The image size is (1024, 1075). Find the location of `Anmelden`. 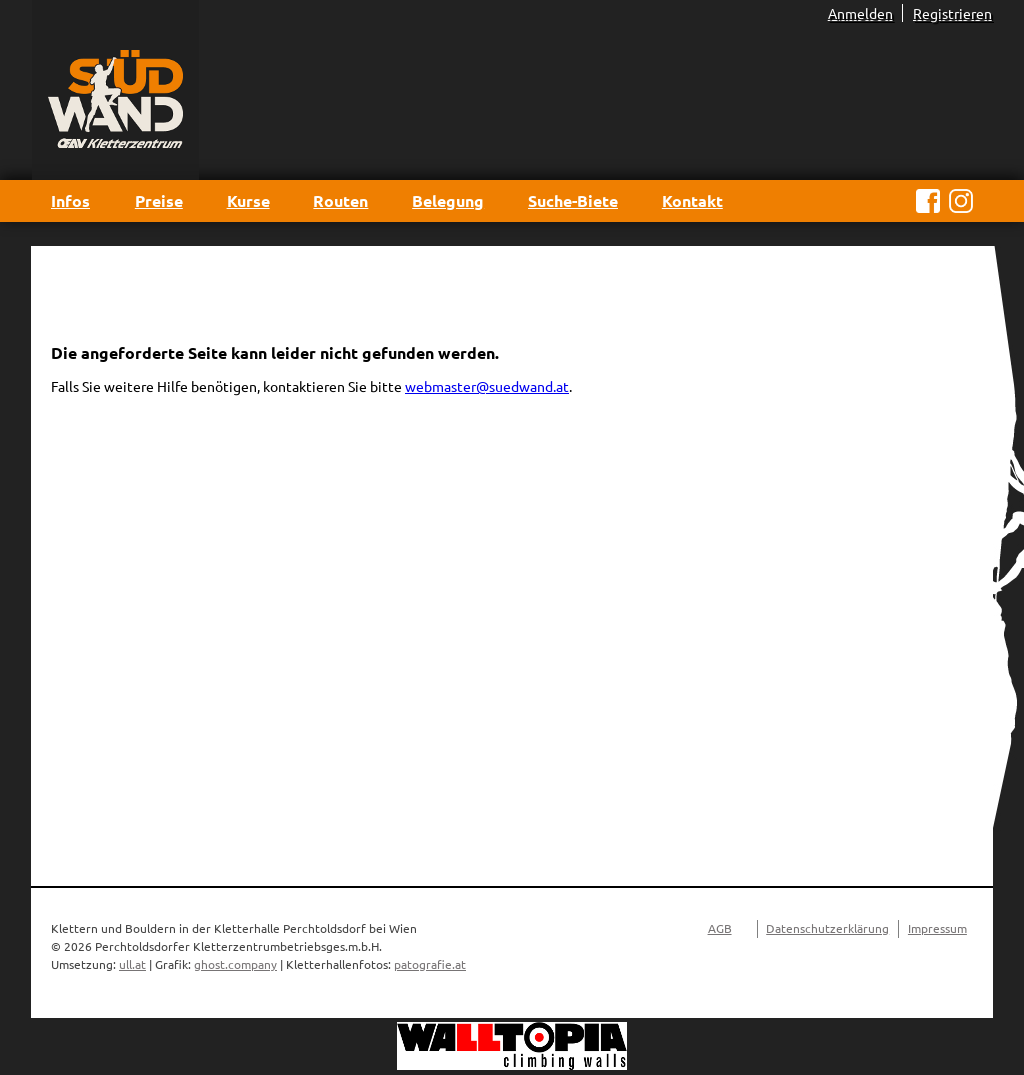

Anmelden is located at coordinates (860, 13).